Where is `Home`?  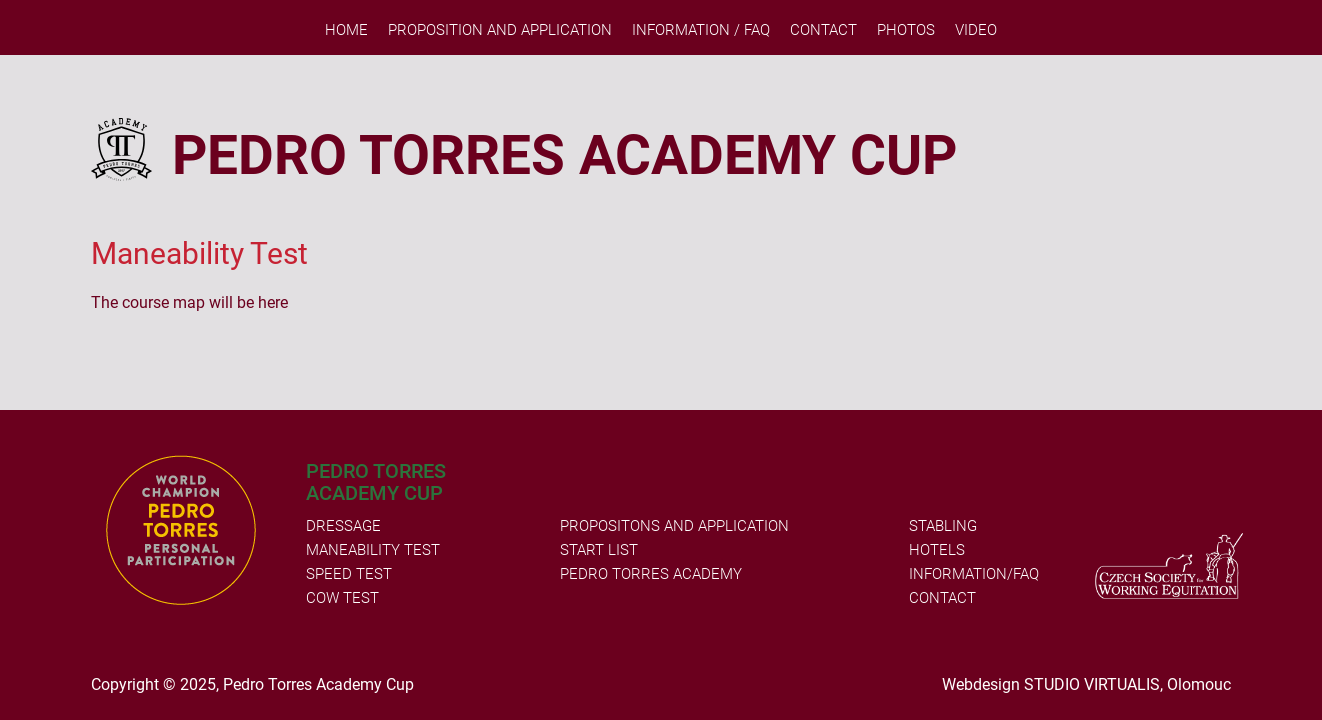 Home is located at coordinates (346, 30).